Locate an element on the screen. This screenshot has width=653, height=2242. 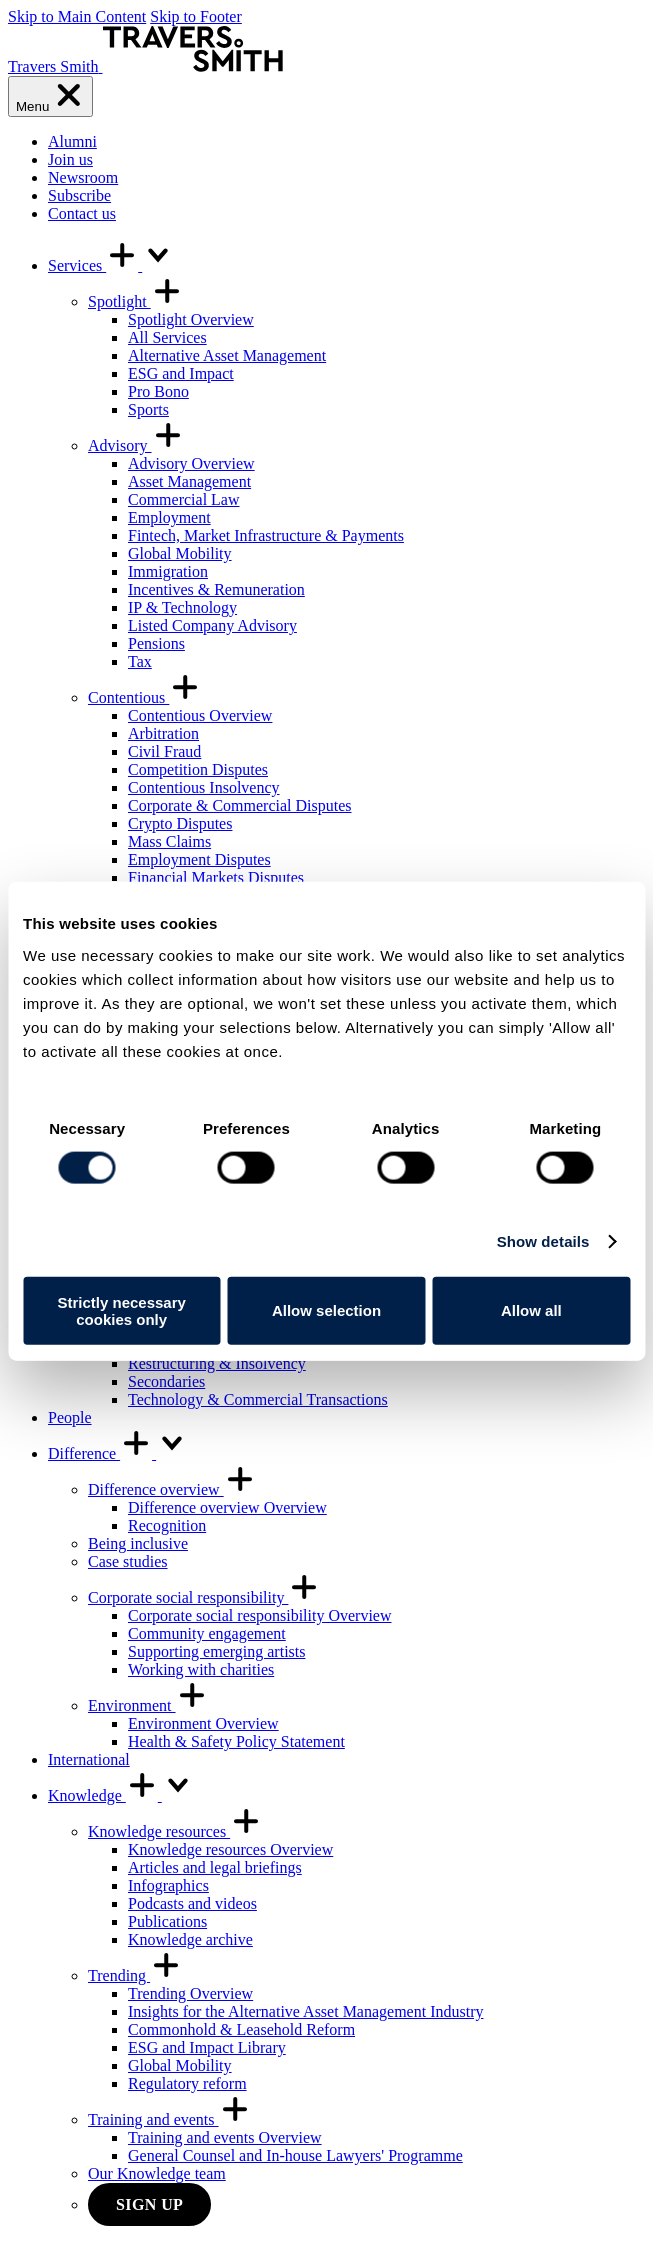
Pensions is located at coordinates (156, 643).